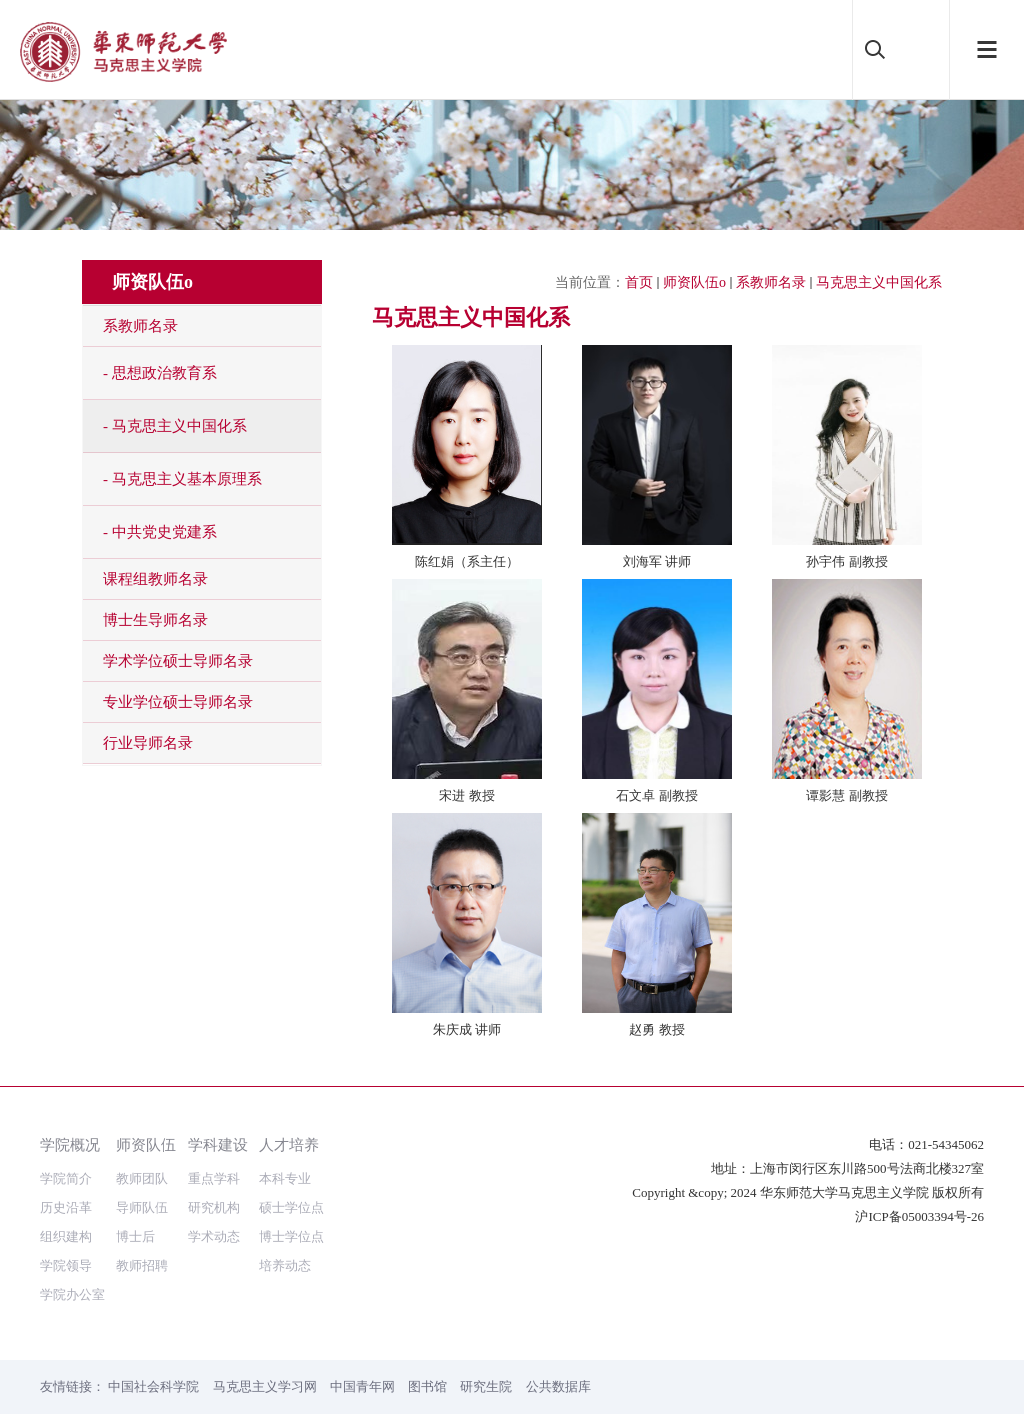 Image resolution: width=1024 pixels, height=1414 pixels. Describe the element at coordinates (639, 282) in the screenshot. I see `首页` at that location.